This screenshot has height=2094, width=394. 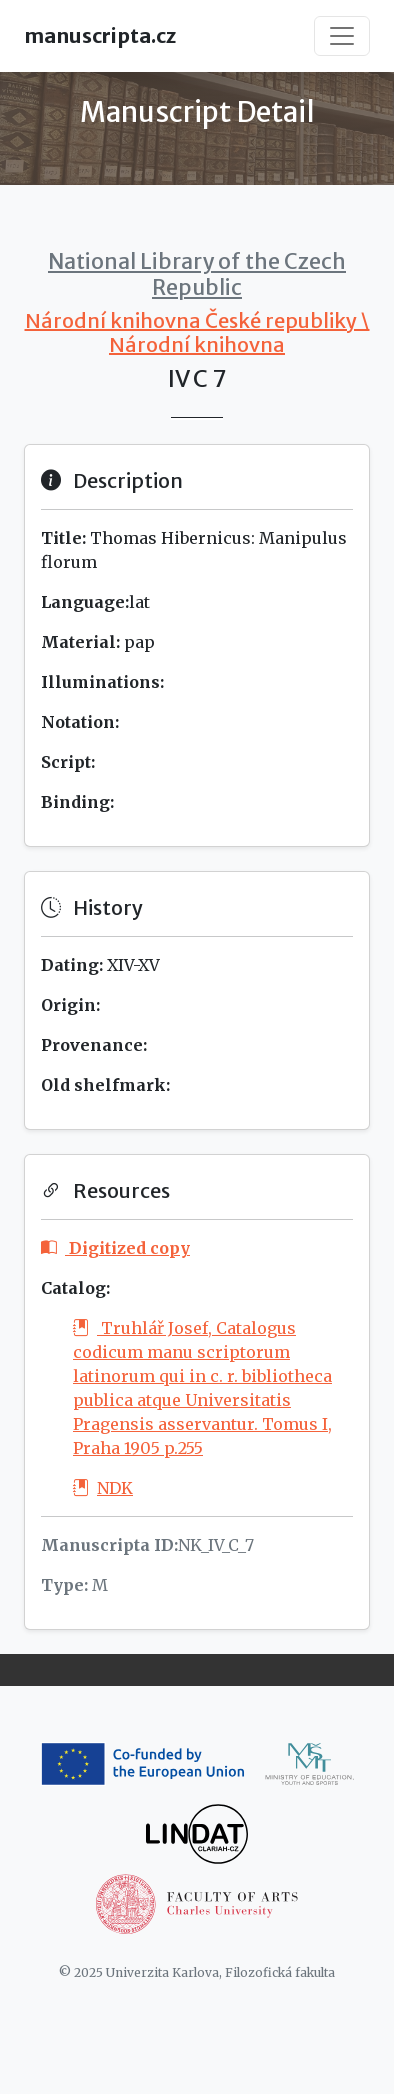 I want to click on National Library of the Czech Republic, so click(x=197, y=274).